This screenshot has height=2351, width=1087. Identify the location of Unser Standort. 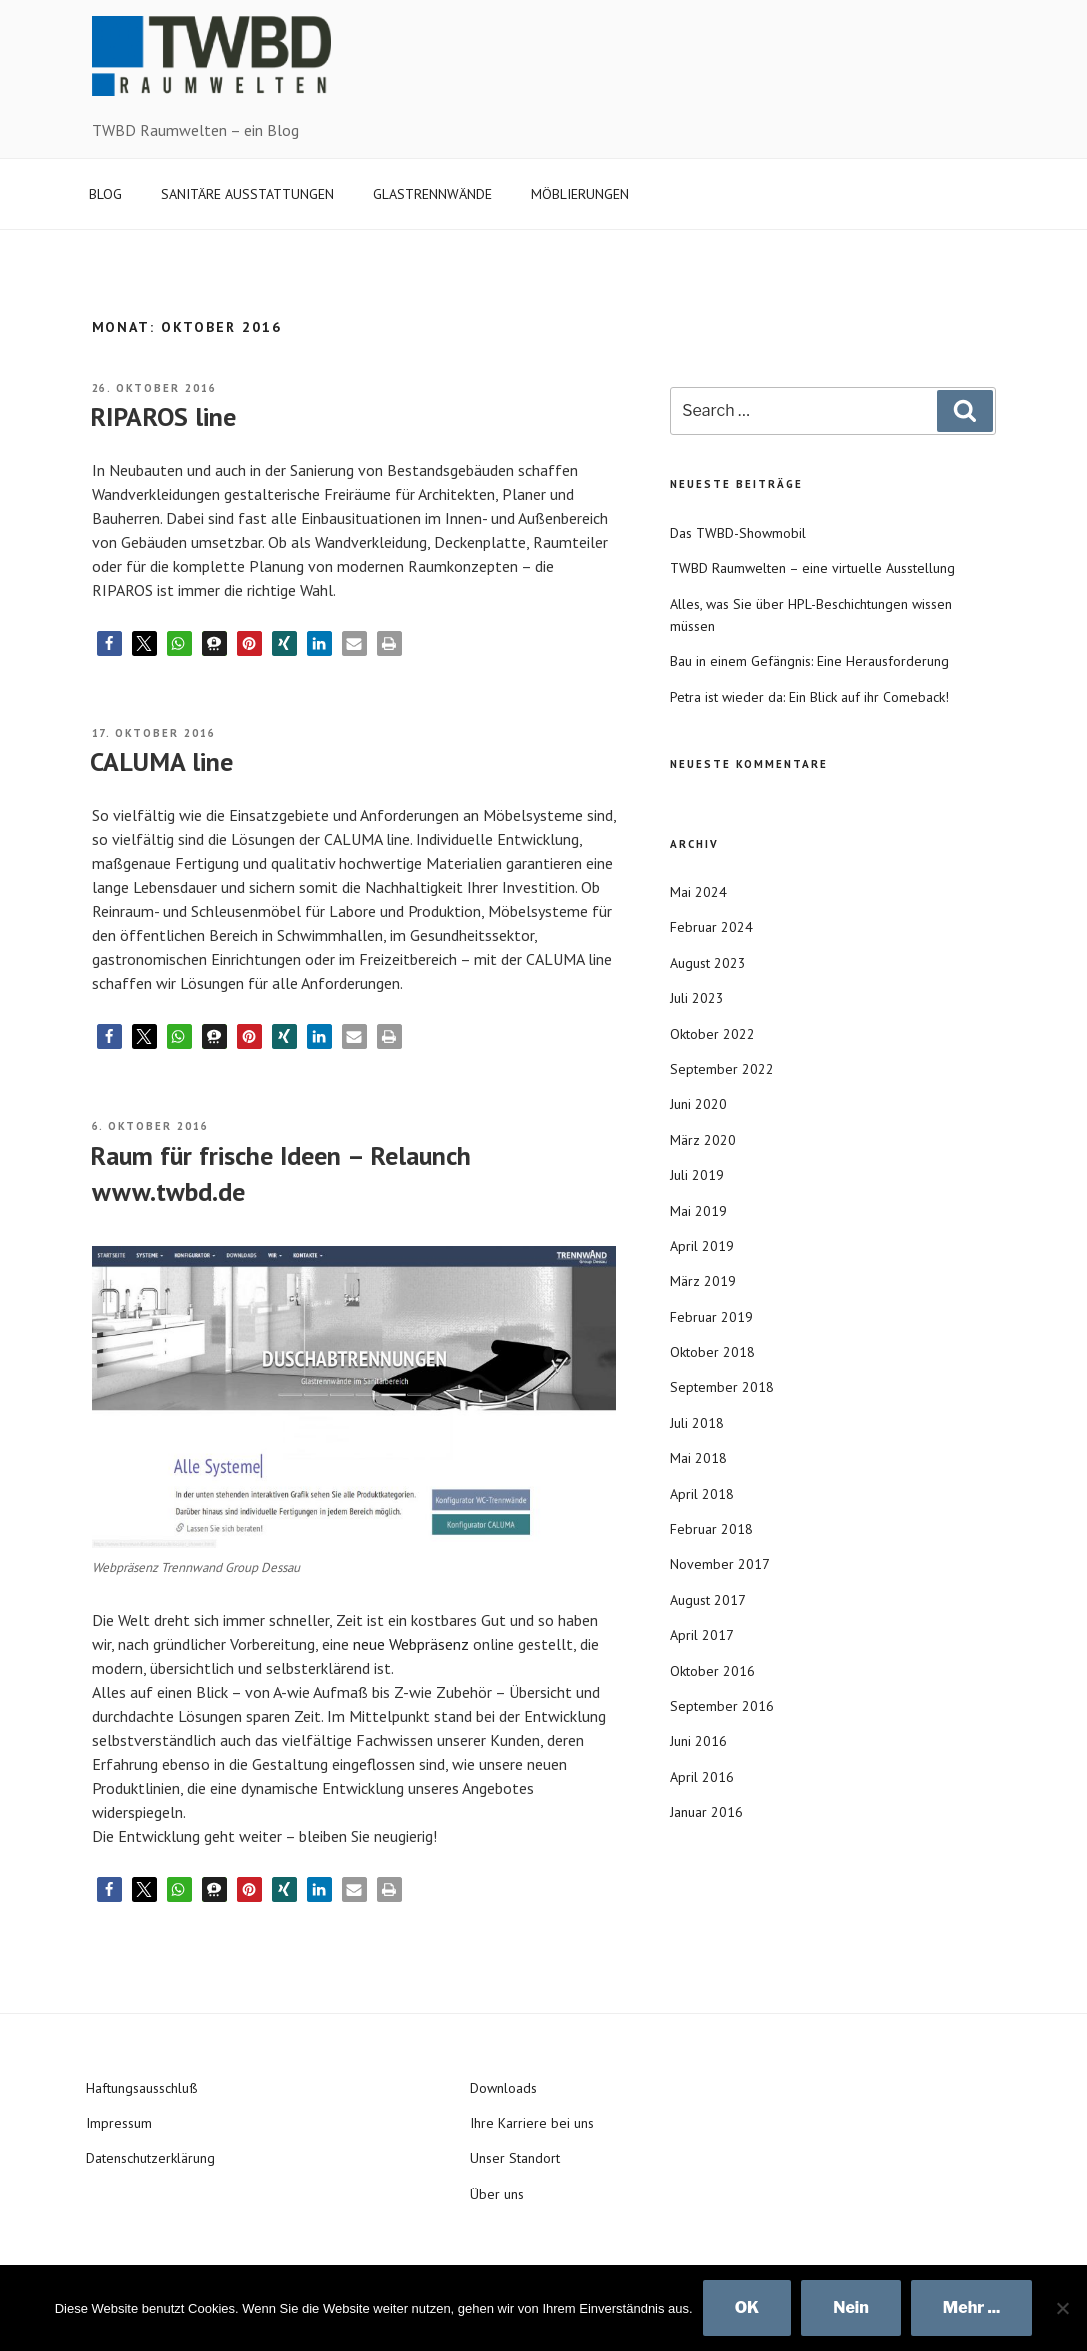
(515, 2158).